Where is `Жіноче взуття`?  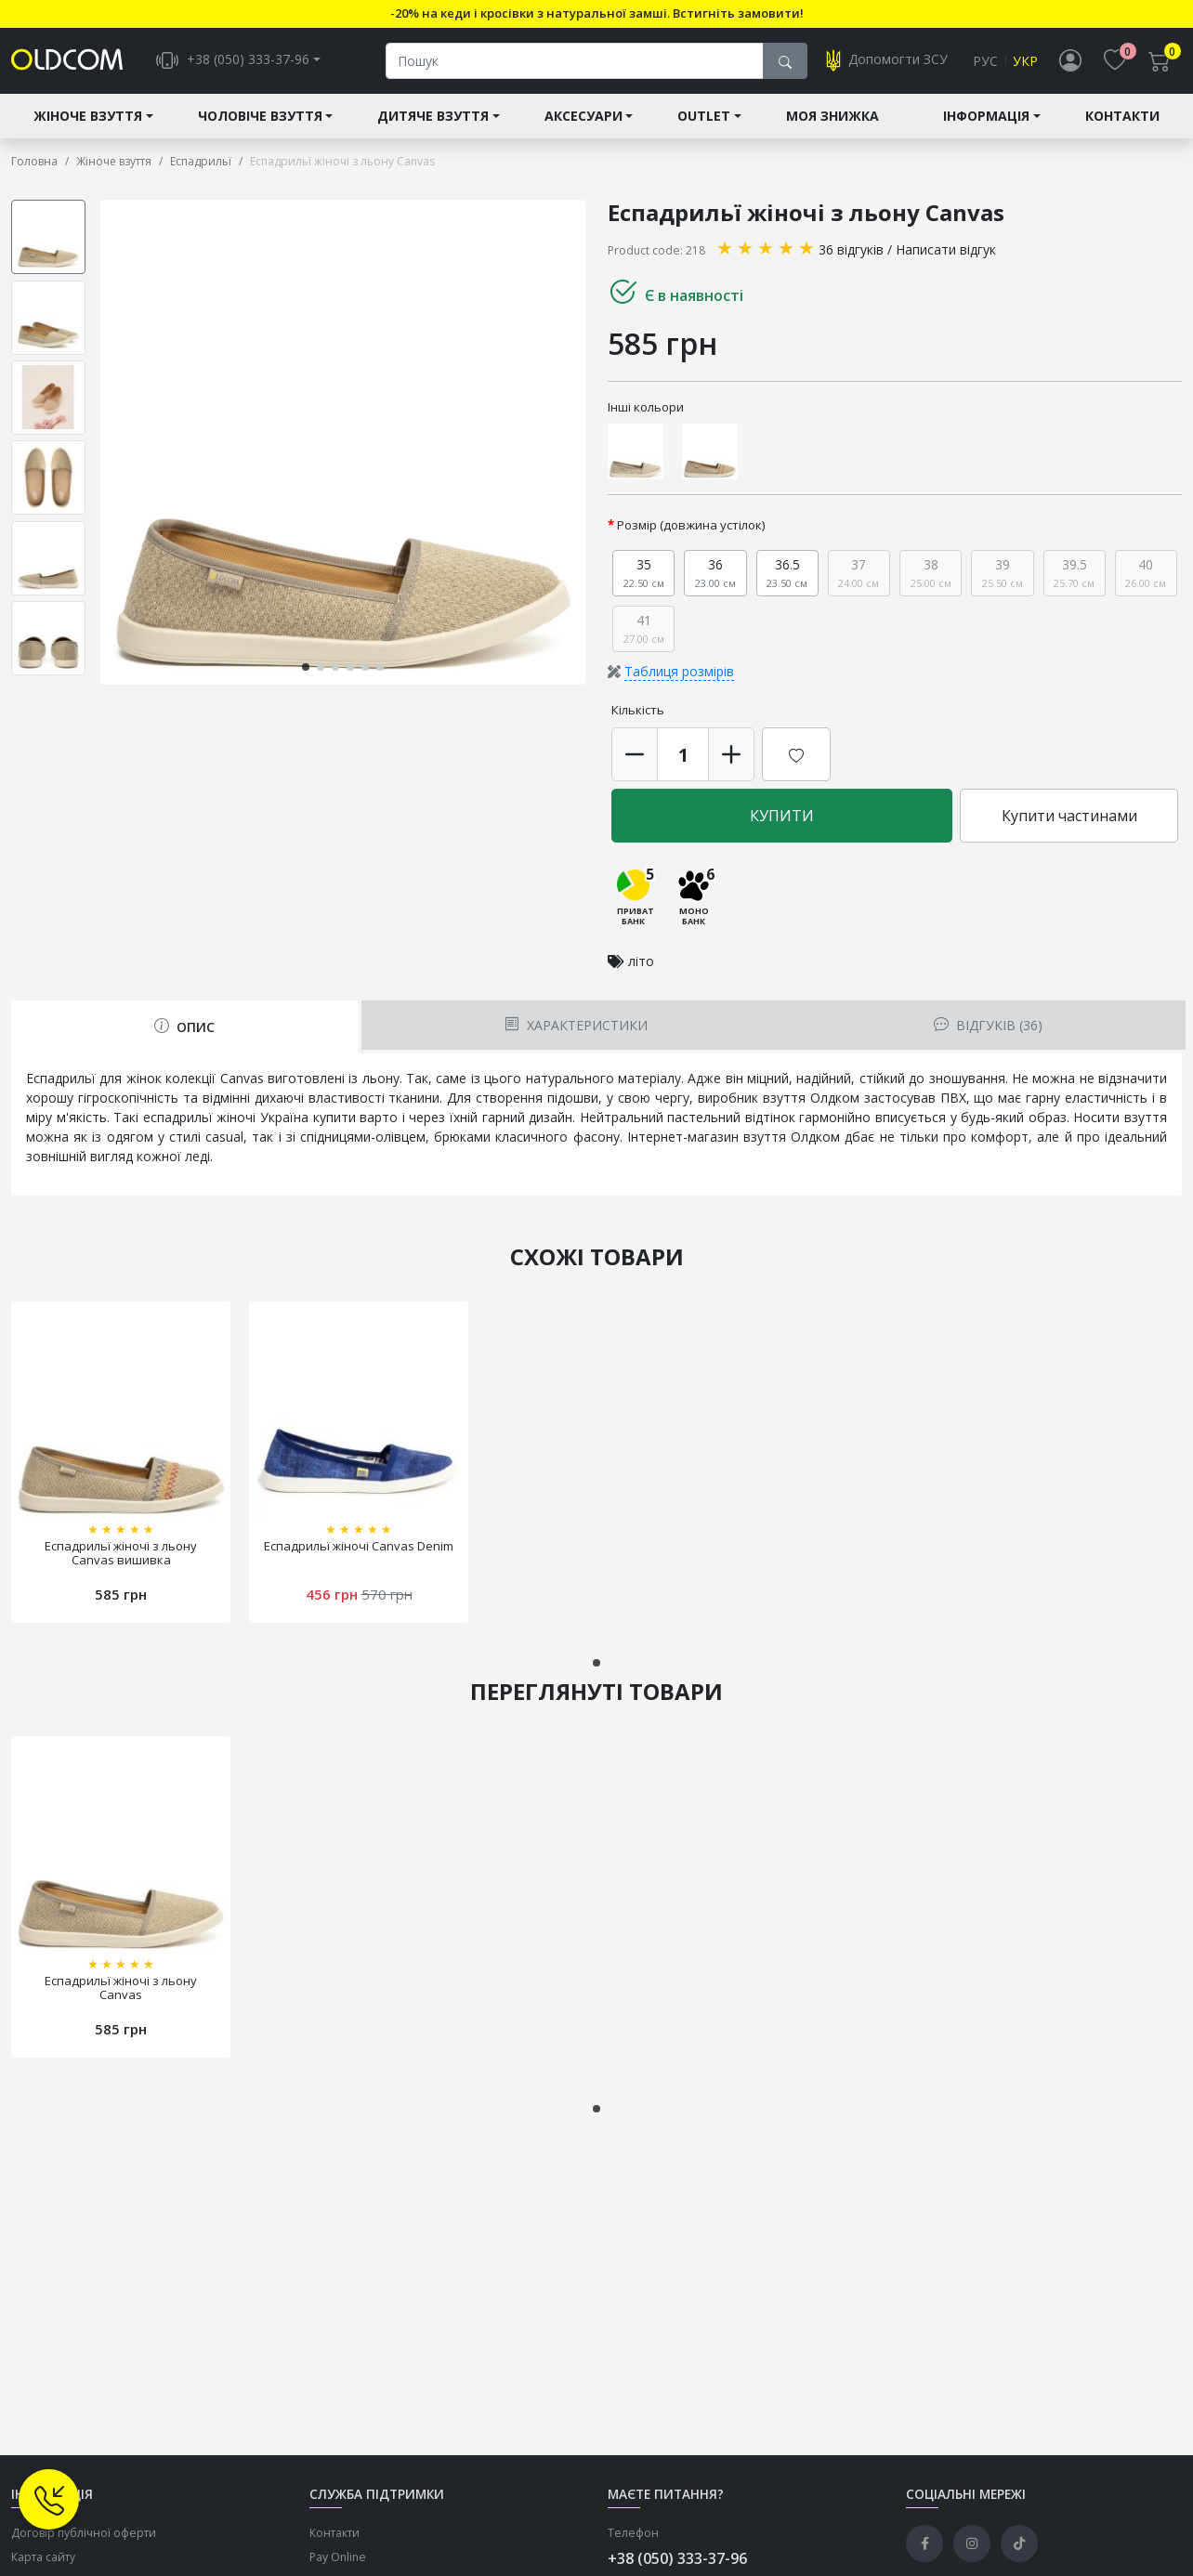 Жіноче взуття is located at coordinates (87, 117).